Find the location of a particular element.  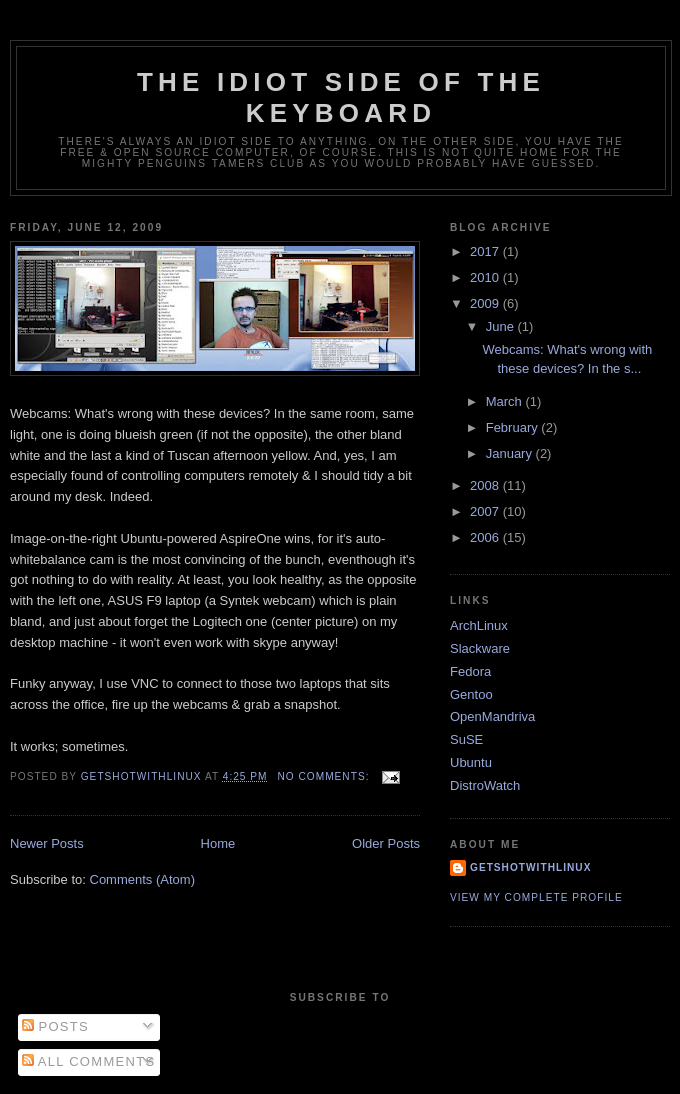

No comments: is located at coordinates (325, 776).